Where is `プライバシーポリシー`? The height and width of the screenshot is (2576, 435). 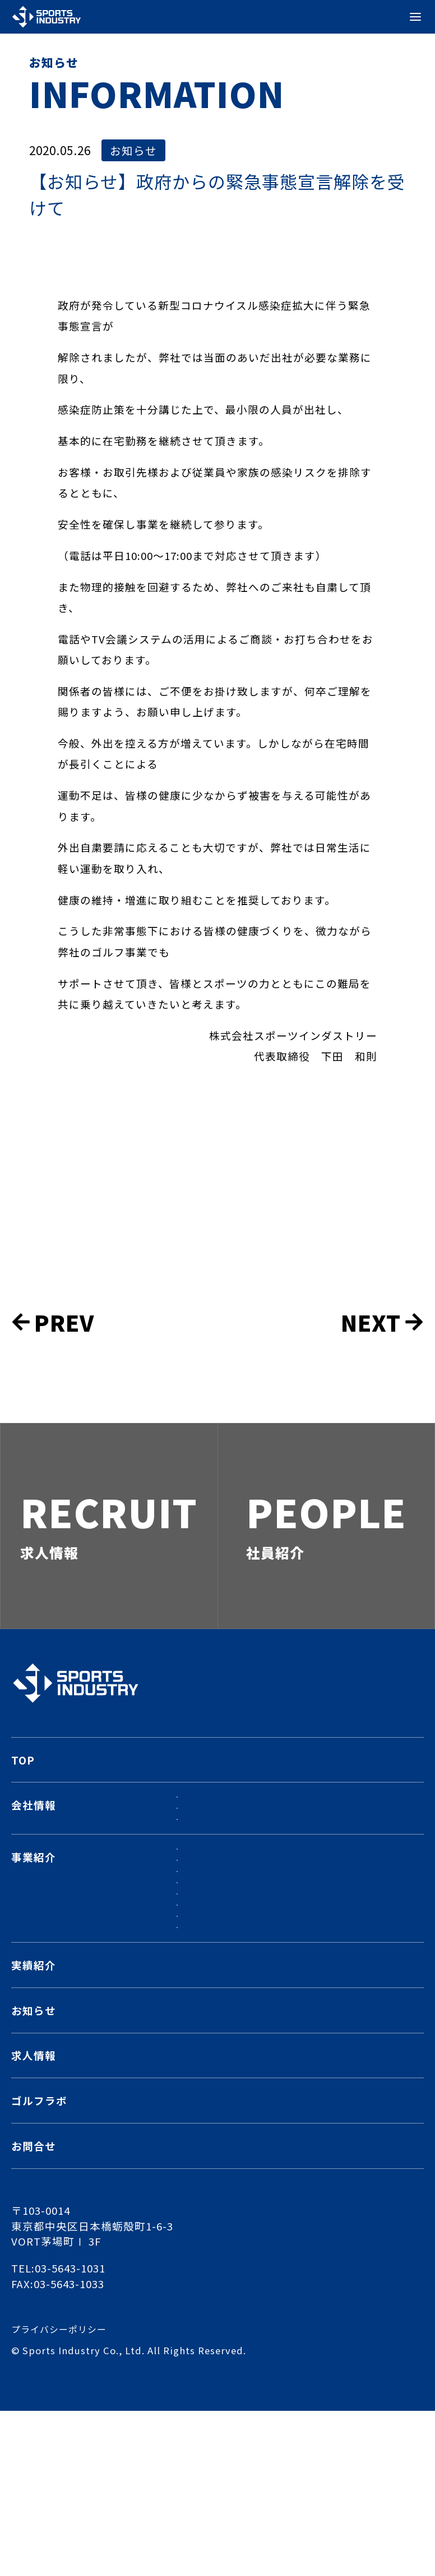
プライバシーポリシー is located at coordinates (61, 2494).